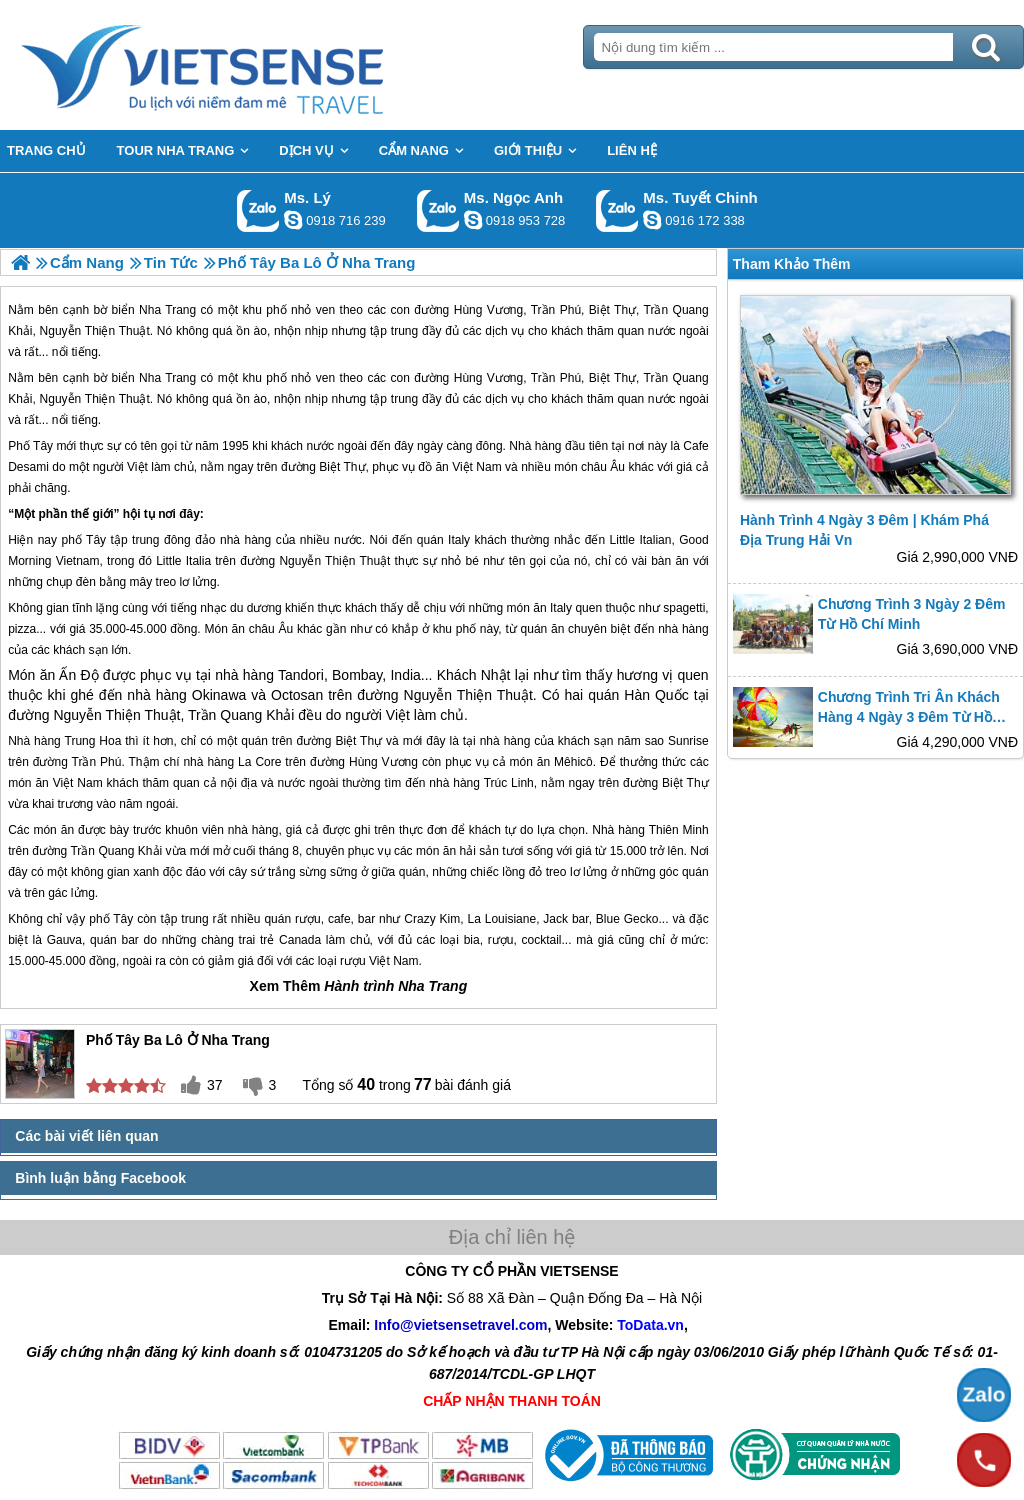 The image size is (1024, 1500). Describe the element at coordinates (167, 378) in the screenshot. I see `Nha Trang` at that location.